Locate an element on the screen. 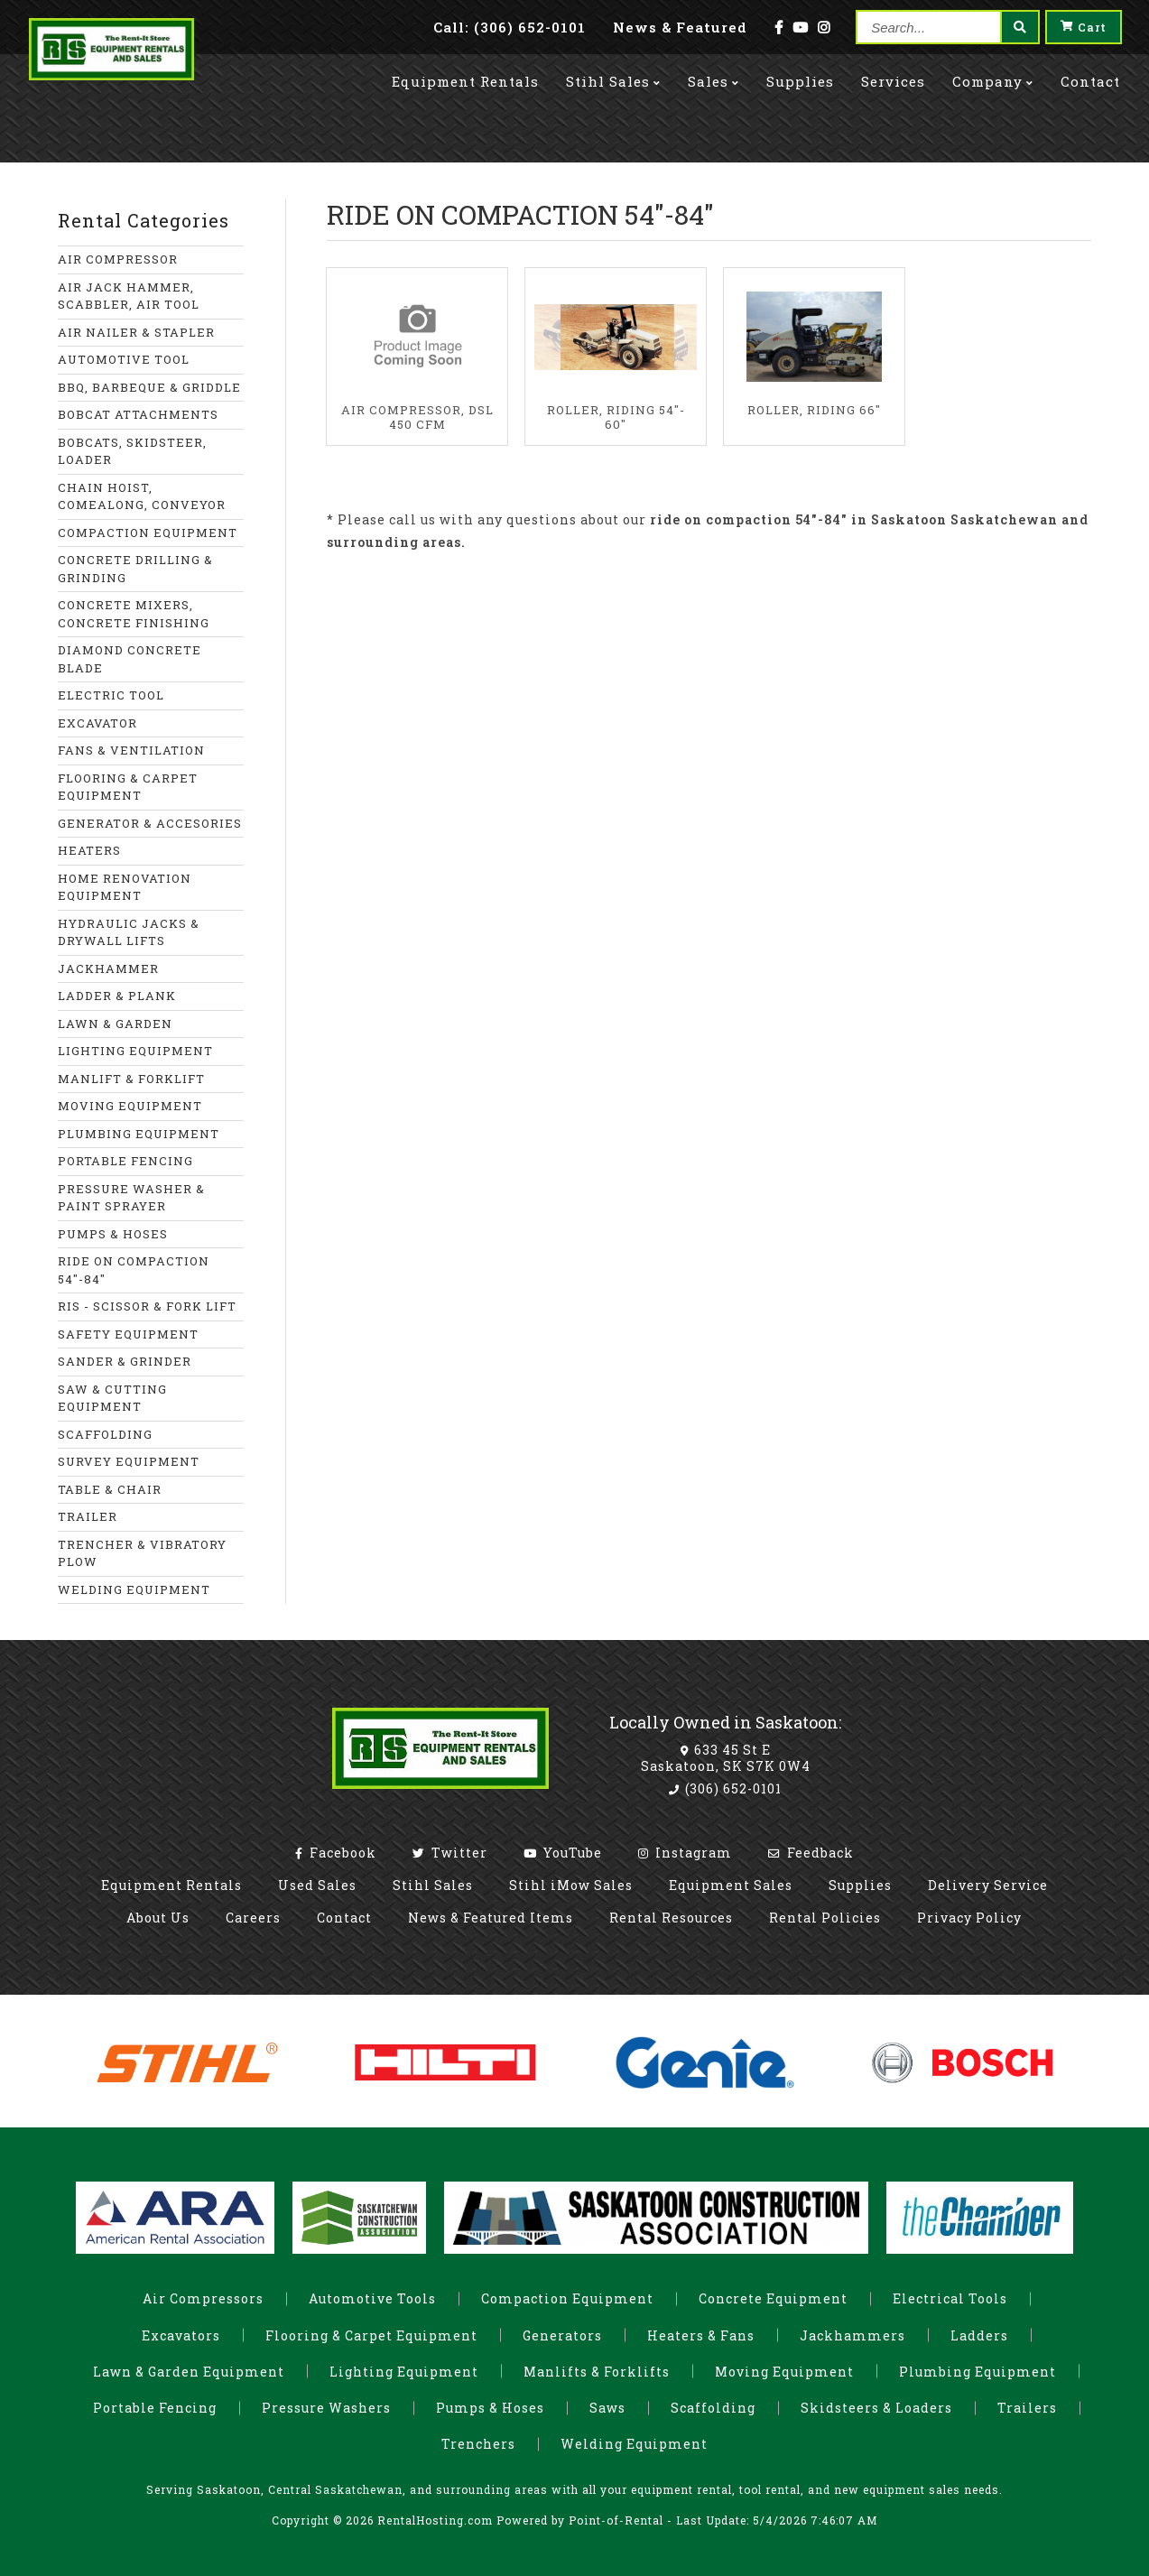 The width and height of the screenshot is (1149, 2576). Careers is located at coordinates (253, 1917).